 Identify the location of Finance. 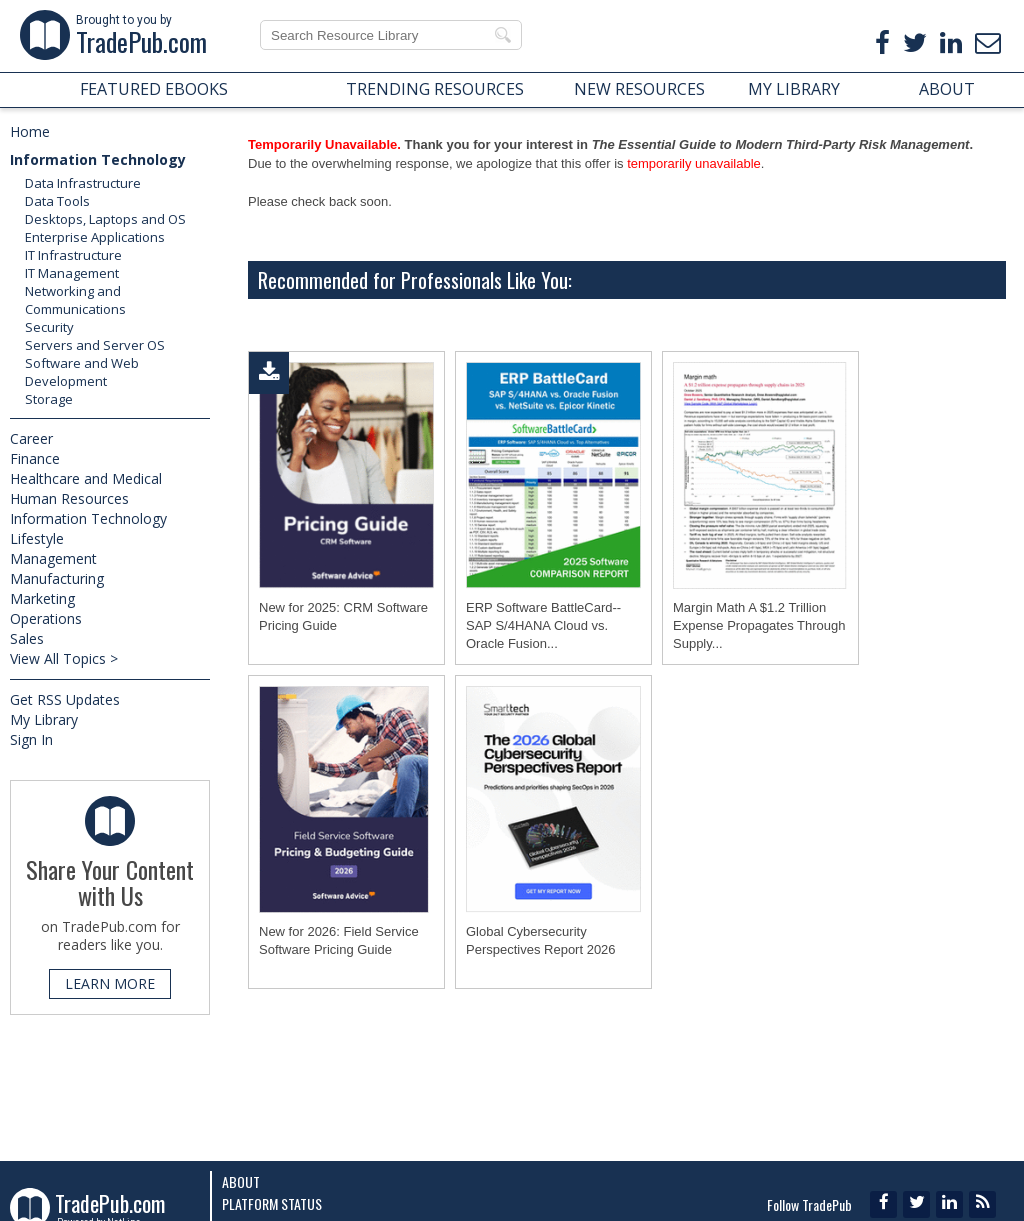
(35, 458).